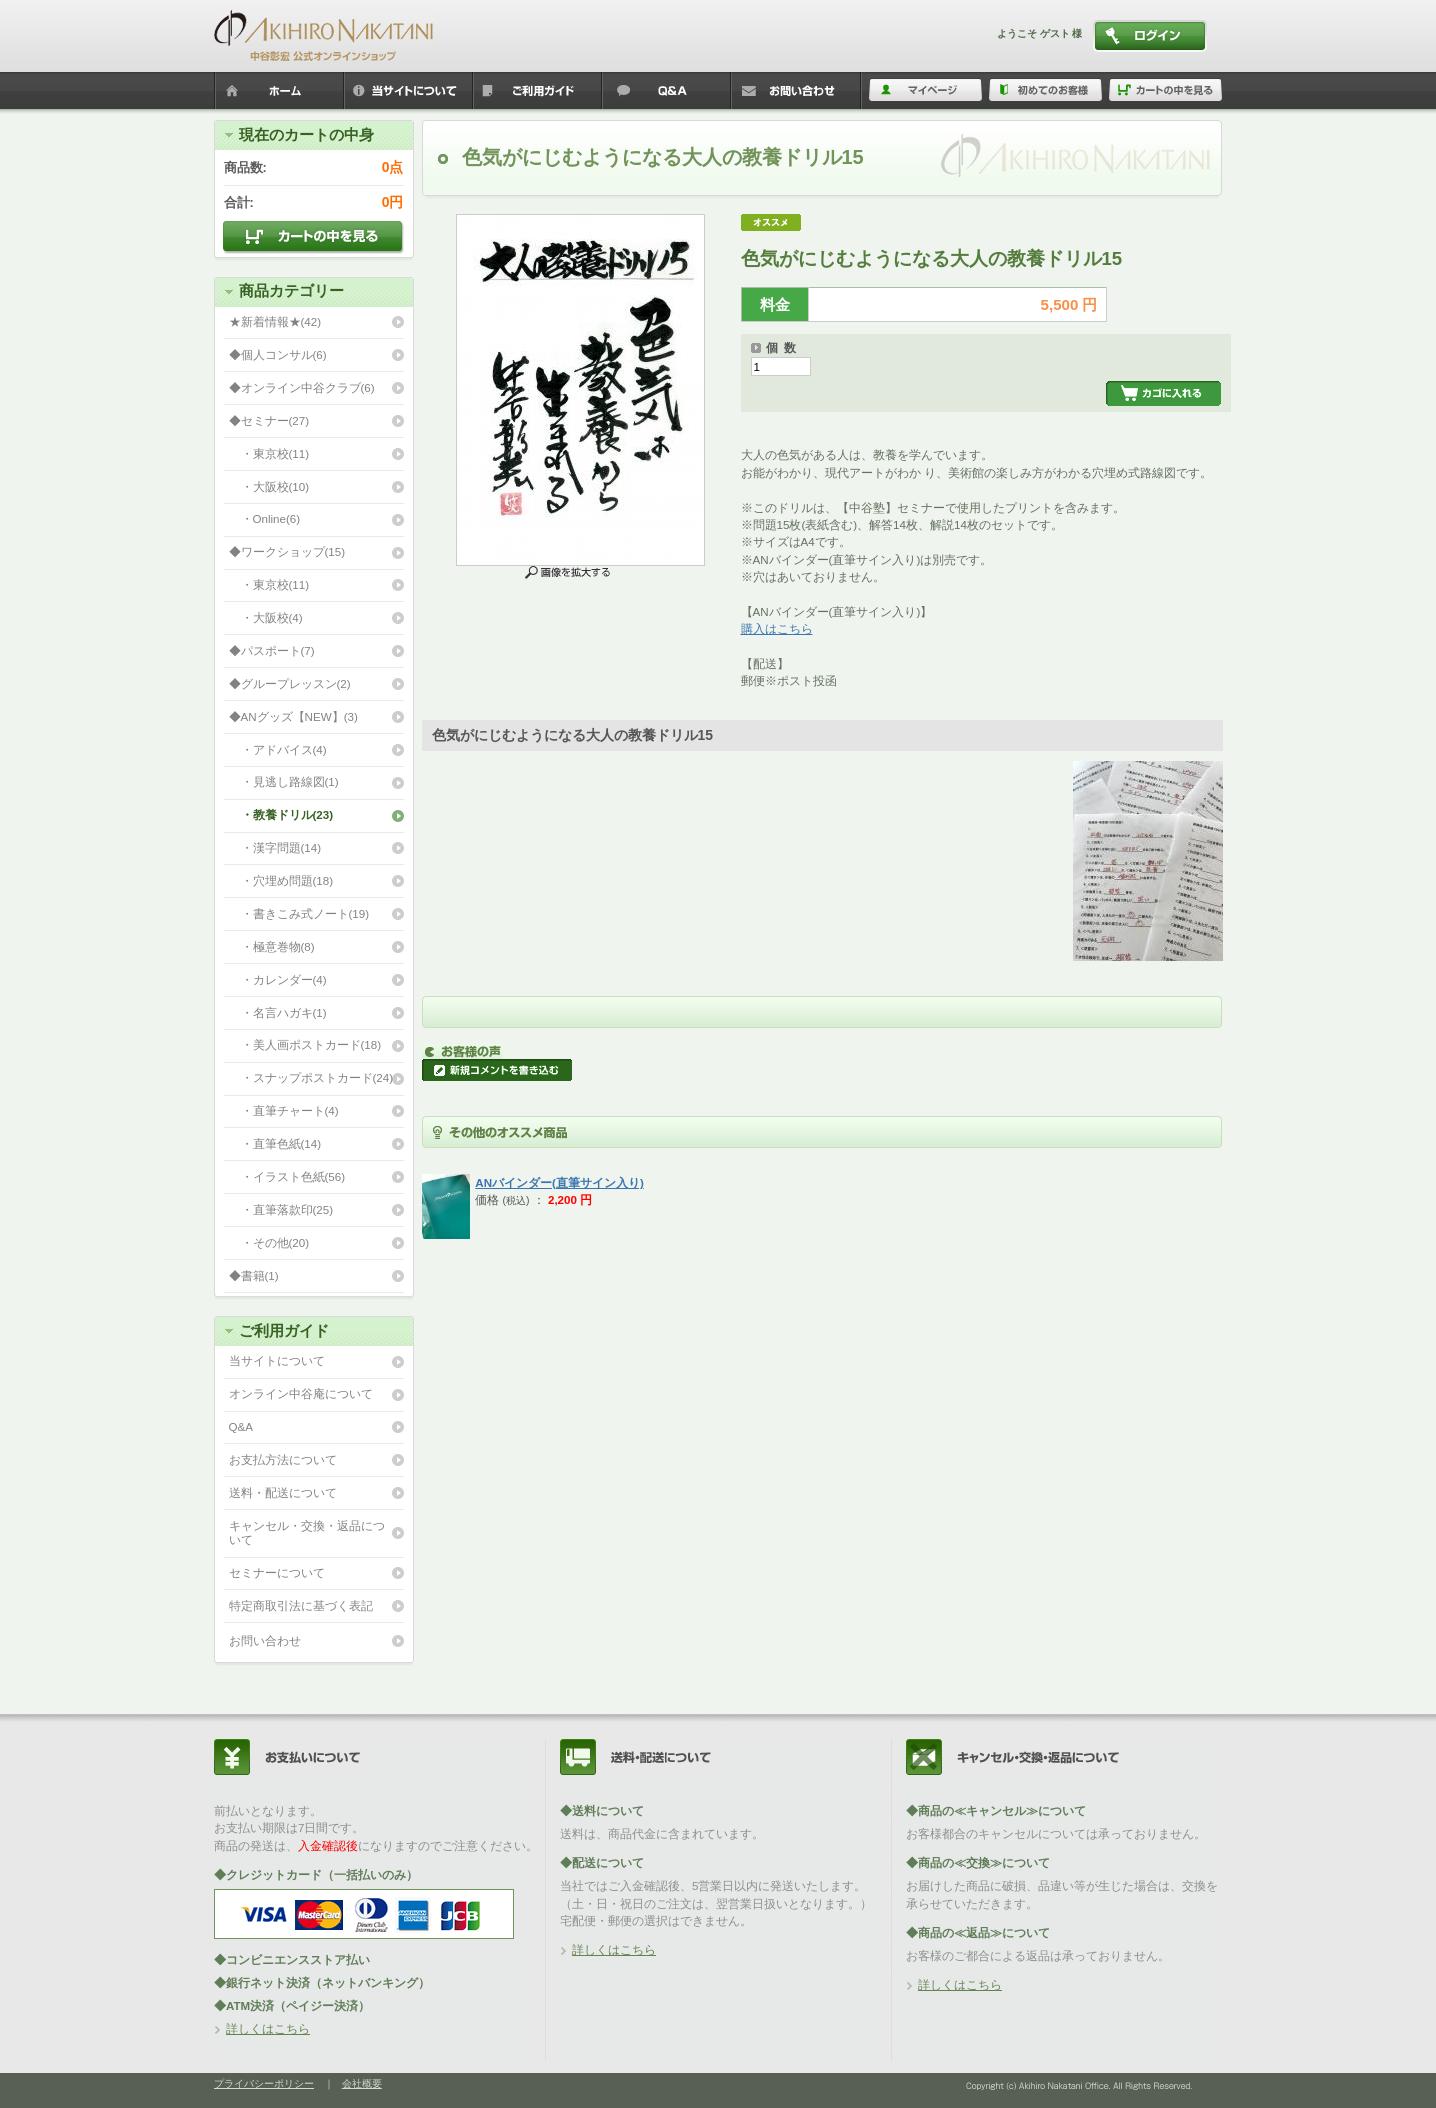 The height and width of the screenshot is (2108, 1436). What do you see at coordinates (275, 1143) in the screenshot?
I see `・直筆色紙(14)` at bounding box center [275, 1143].